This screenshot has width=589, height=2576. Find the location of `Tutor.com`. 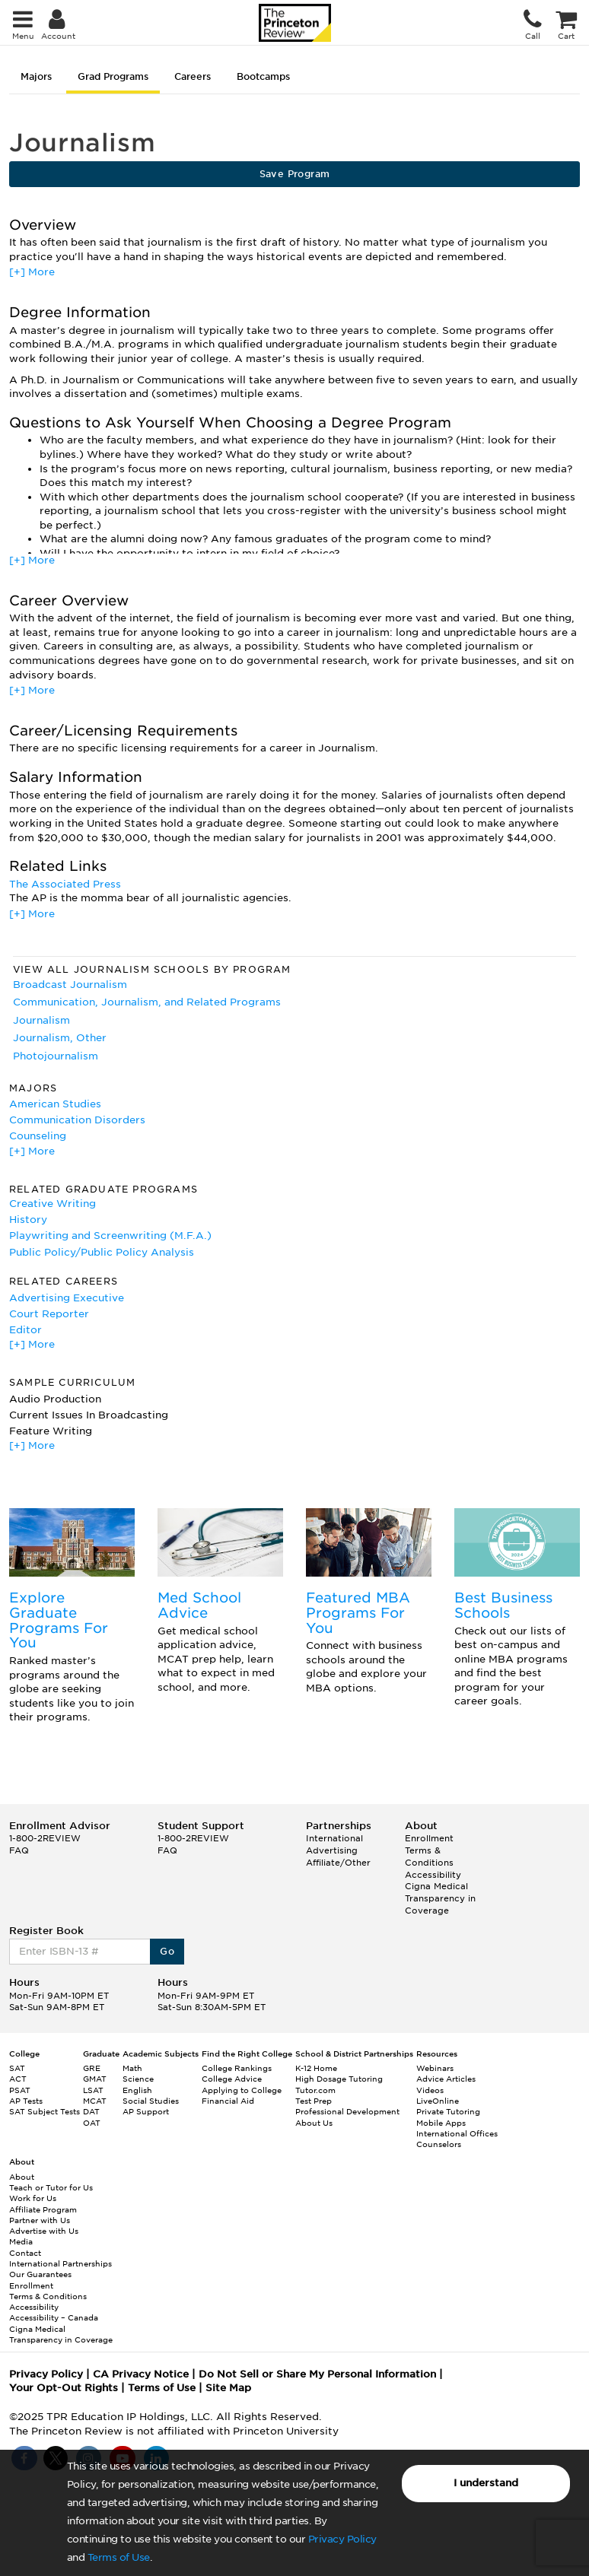

Tutor.com is located at coordinates (315, 2090).